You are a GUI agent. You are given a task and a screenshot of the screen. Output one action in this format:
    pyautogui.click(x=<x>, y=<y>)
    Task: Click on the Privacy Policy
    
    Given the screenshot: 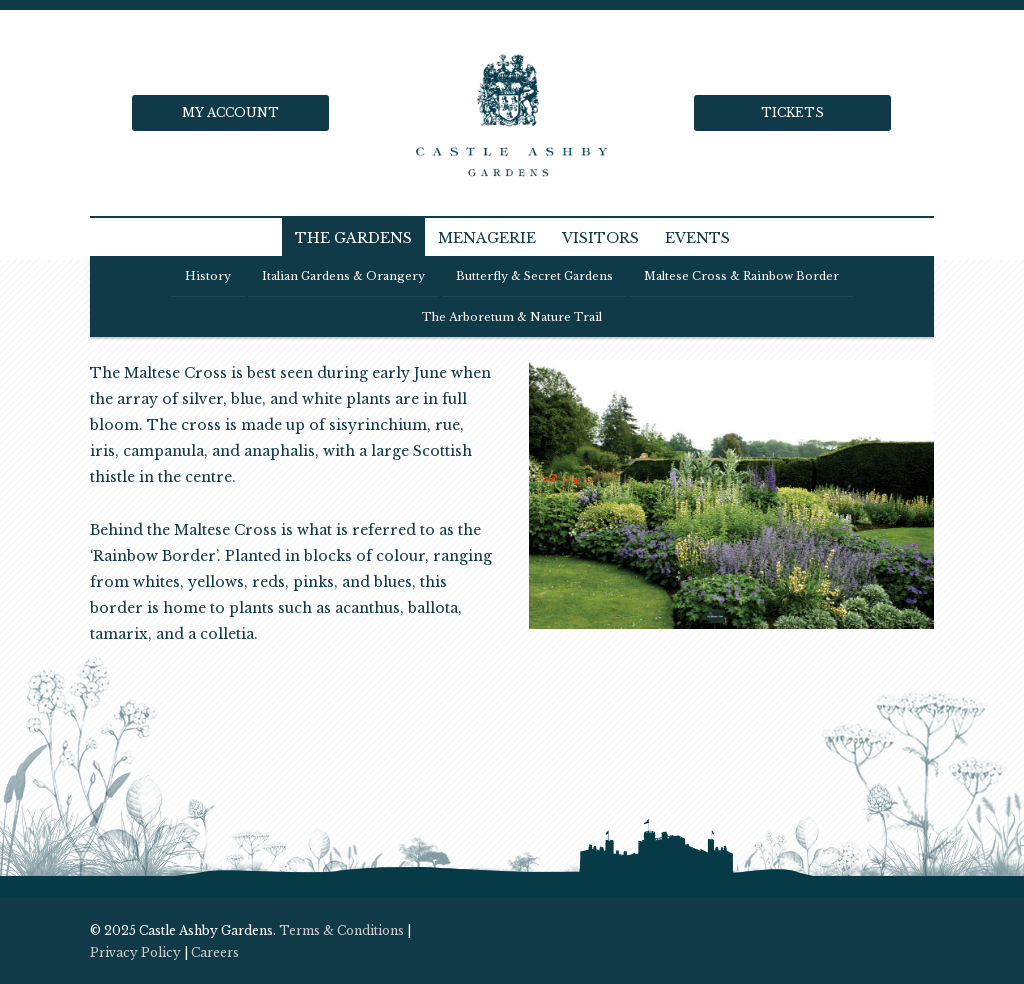 What is the action you would take?
    pyautogui.click(x=135, y=952)
    